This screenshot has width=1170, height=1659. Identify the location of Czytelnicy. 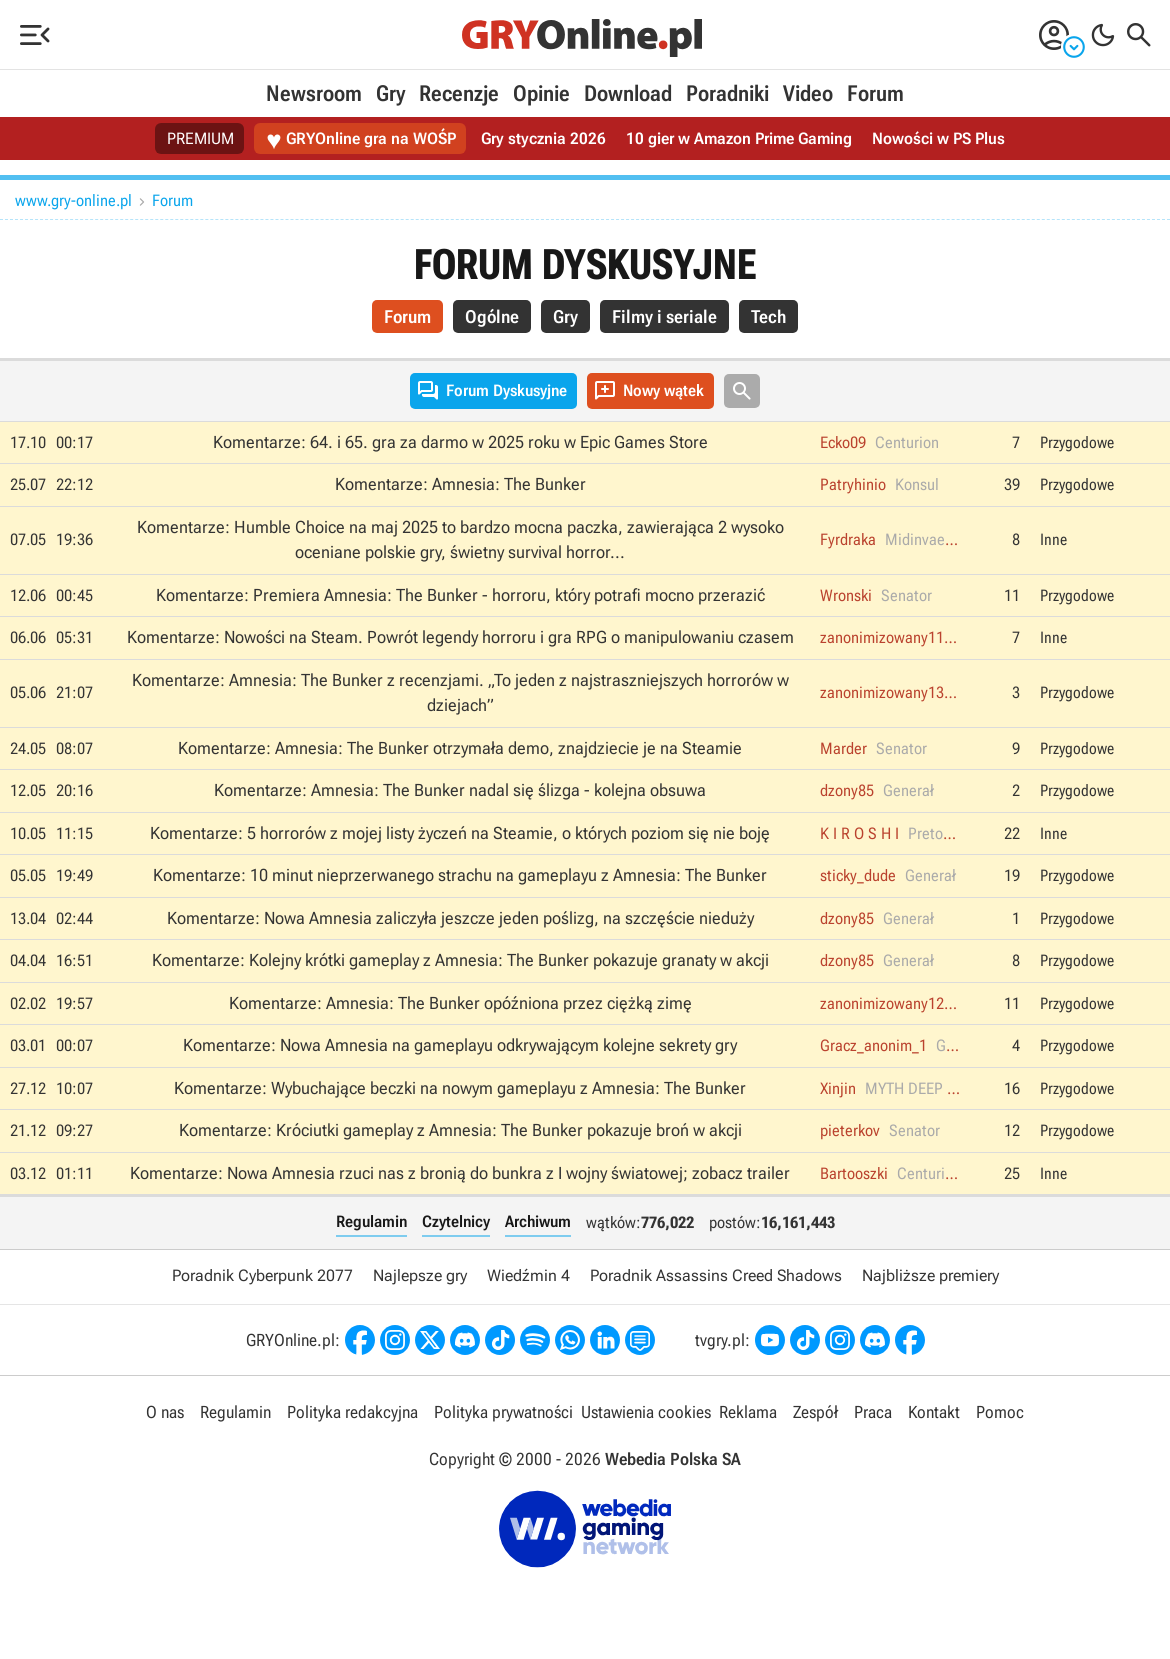
(456, 1221).